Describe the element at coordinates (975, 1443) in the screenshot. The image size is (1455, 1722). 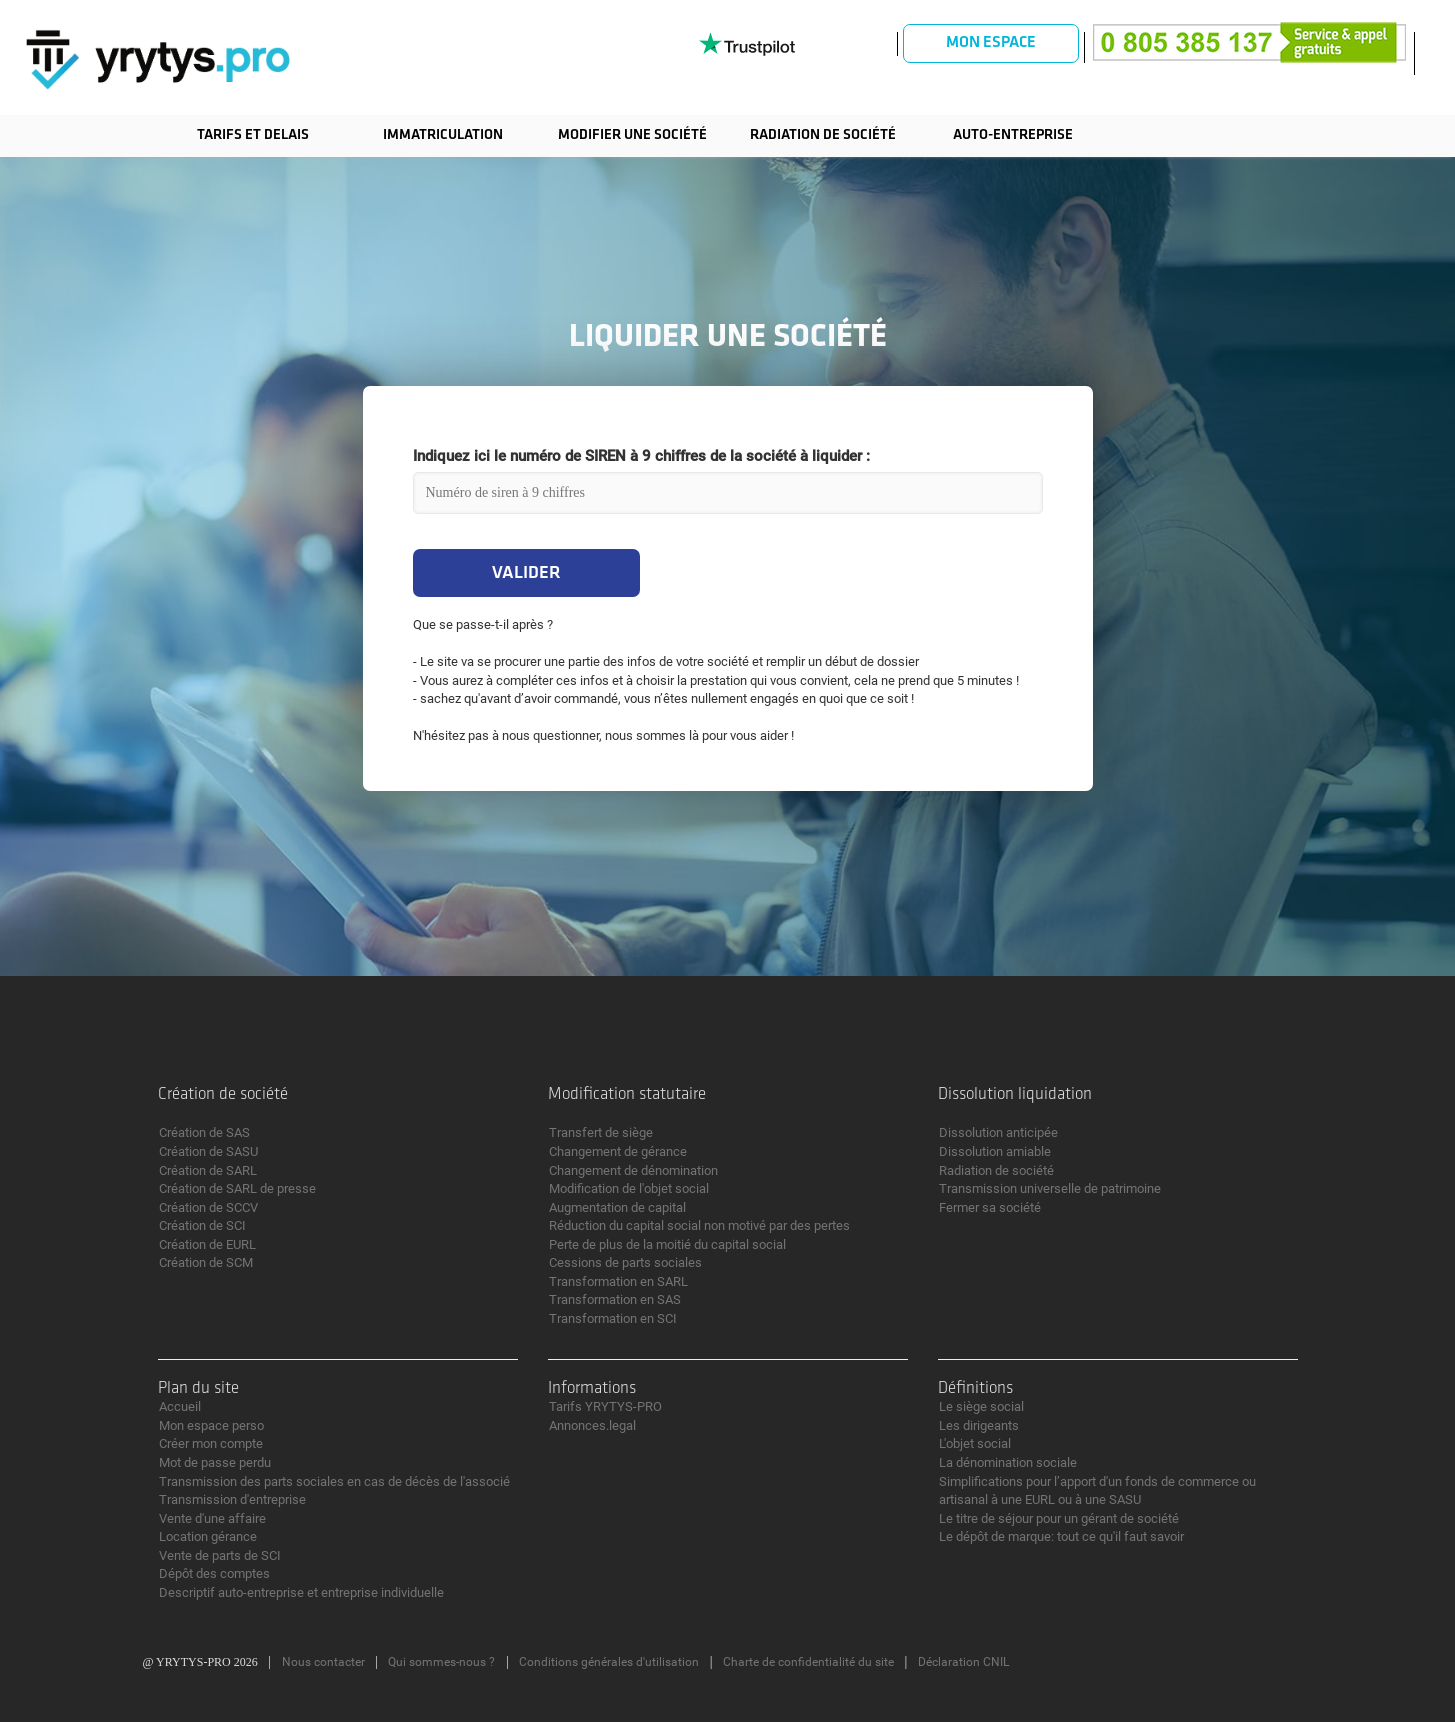
I see `L'objet social` at that location.